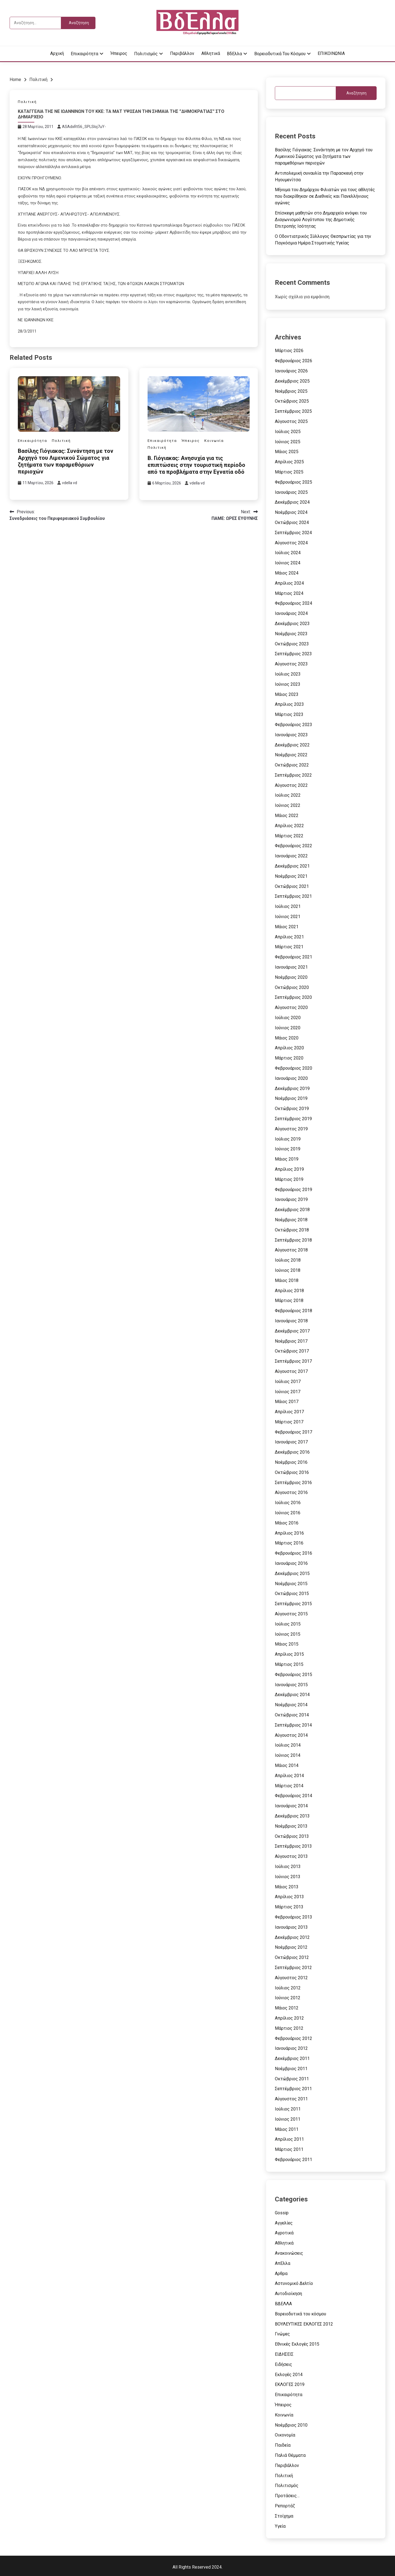 The height and width of the screenshot is (2576, 395). Describe the element at coordinates (292, 522) in the screenshot. I see `Οκτώβριος 2024` at that location.